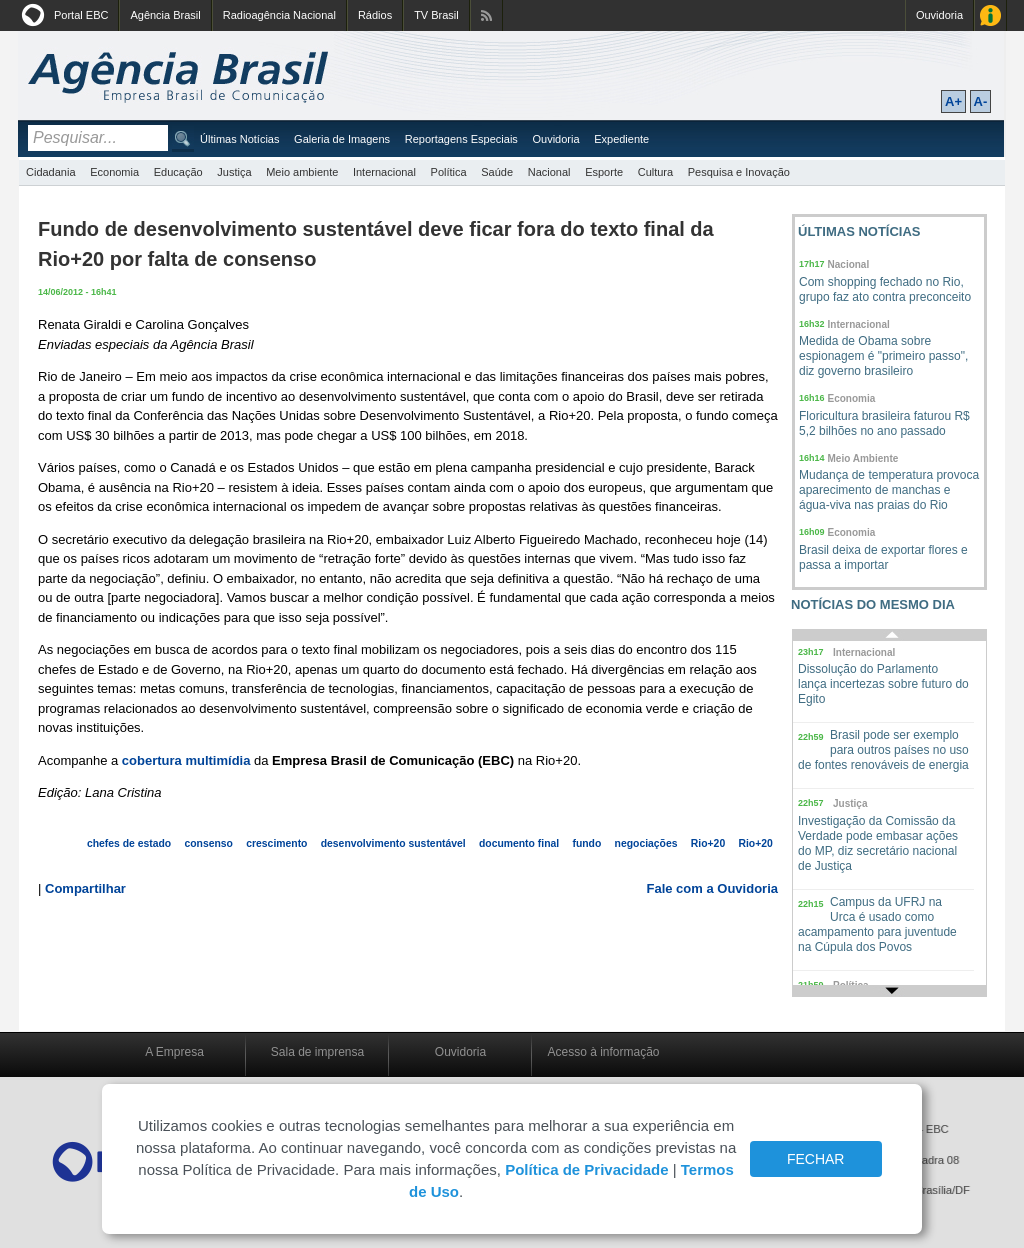 This screenshot has height=1248, width=1024. Describe the element at coordinates (603, 1052) in the screenshot. I see `Acesso à informação` at that location.